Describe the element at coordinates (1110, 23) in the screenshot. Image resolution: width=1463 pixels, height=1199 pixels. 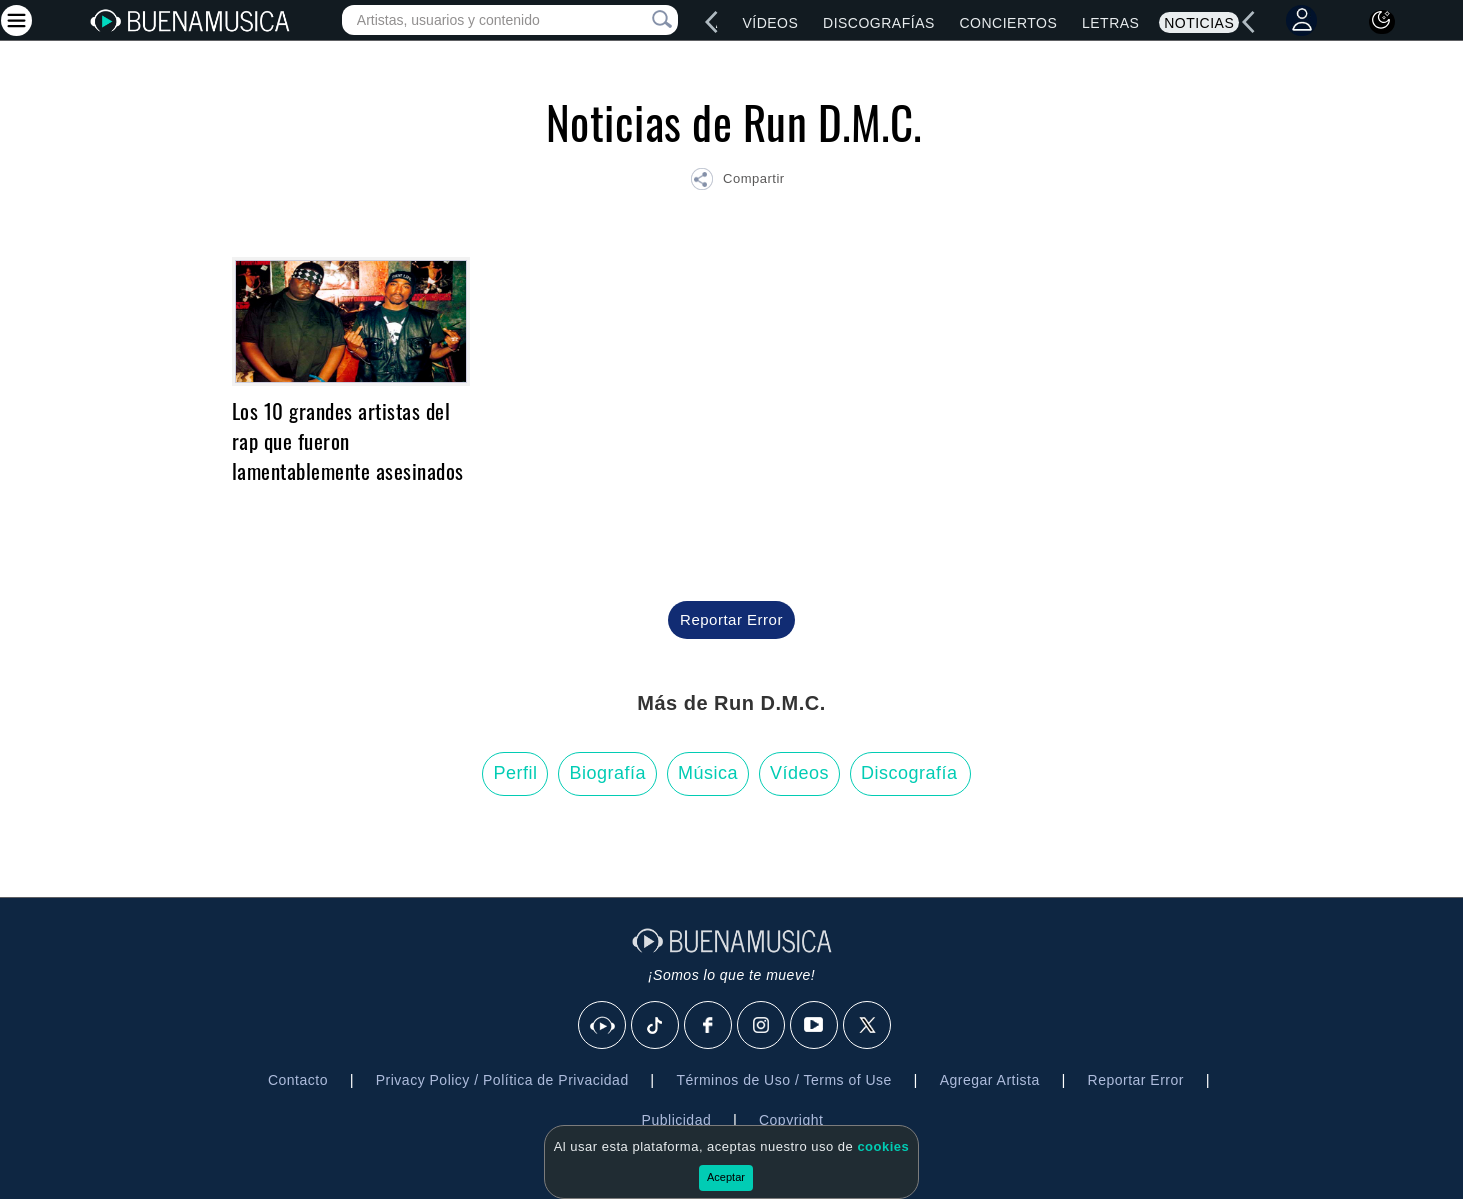
I see `Letras` at that location.